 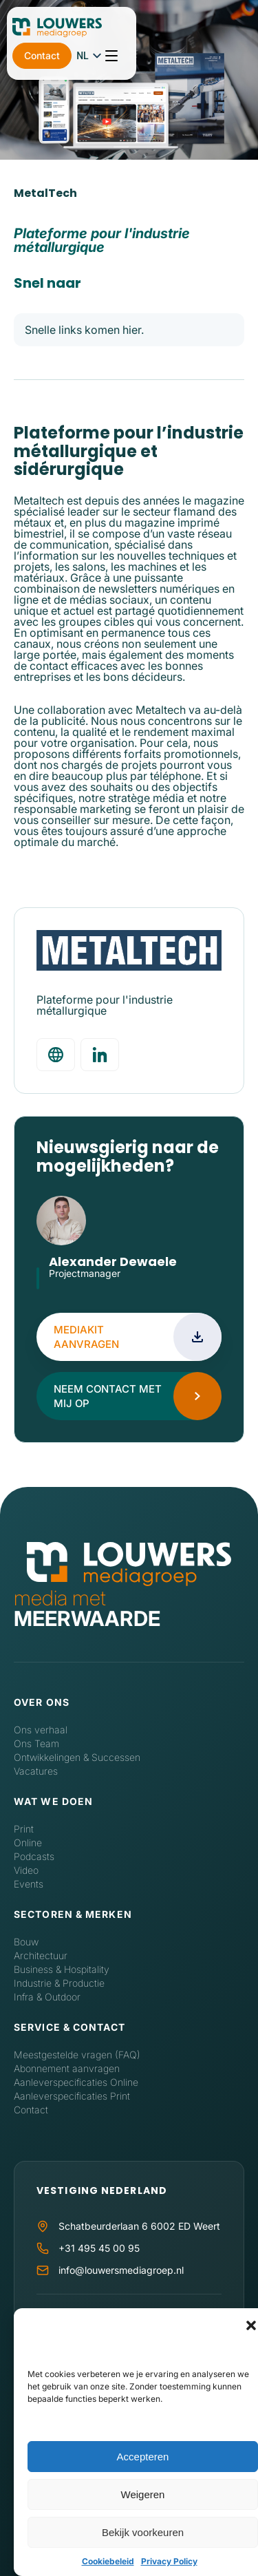 I want to click on Service & contact, so click(x=69, y=2027).